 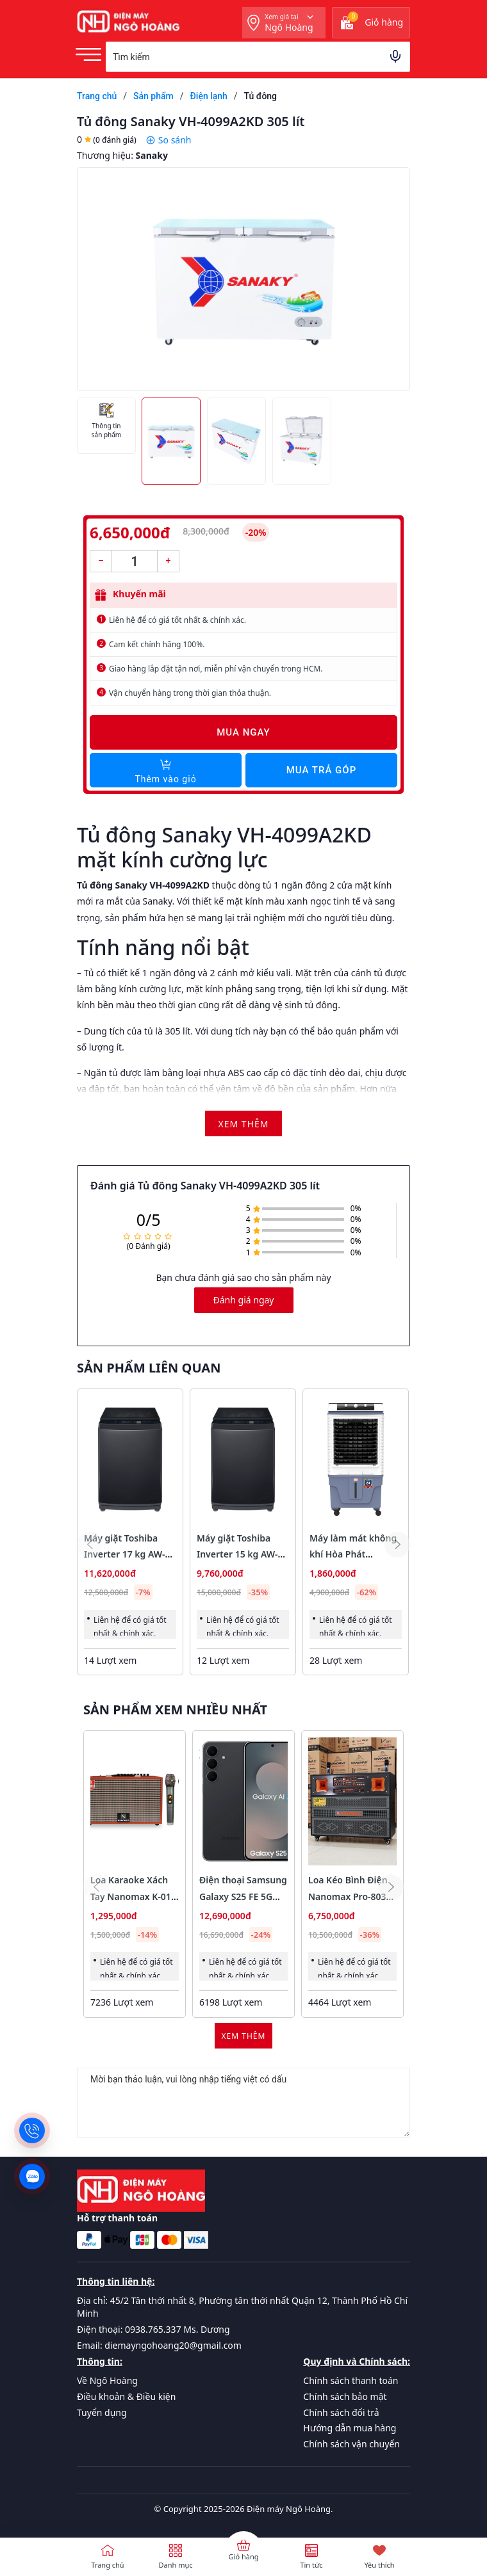 What do you see at coordinates (159, 2345) in the screenshot?
I see `Email: diemayngohoang20@gmail.com` at bounding box center [159, 2345].